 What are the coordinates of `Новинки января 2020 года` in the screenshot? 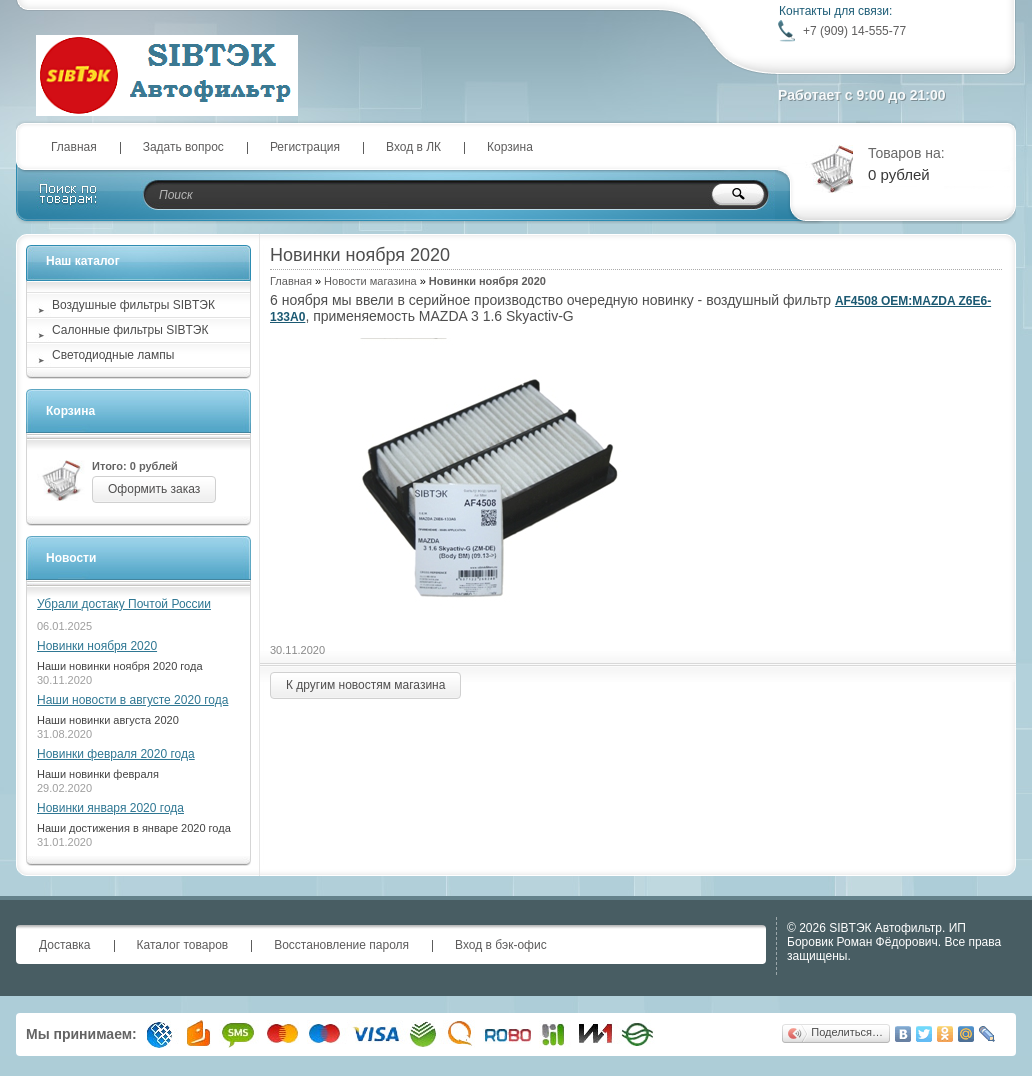 It's located at (110, 808).